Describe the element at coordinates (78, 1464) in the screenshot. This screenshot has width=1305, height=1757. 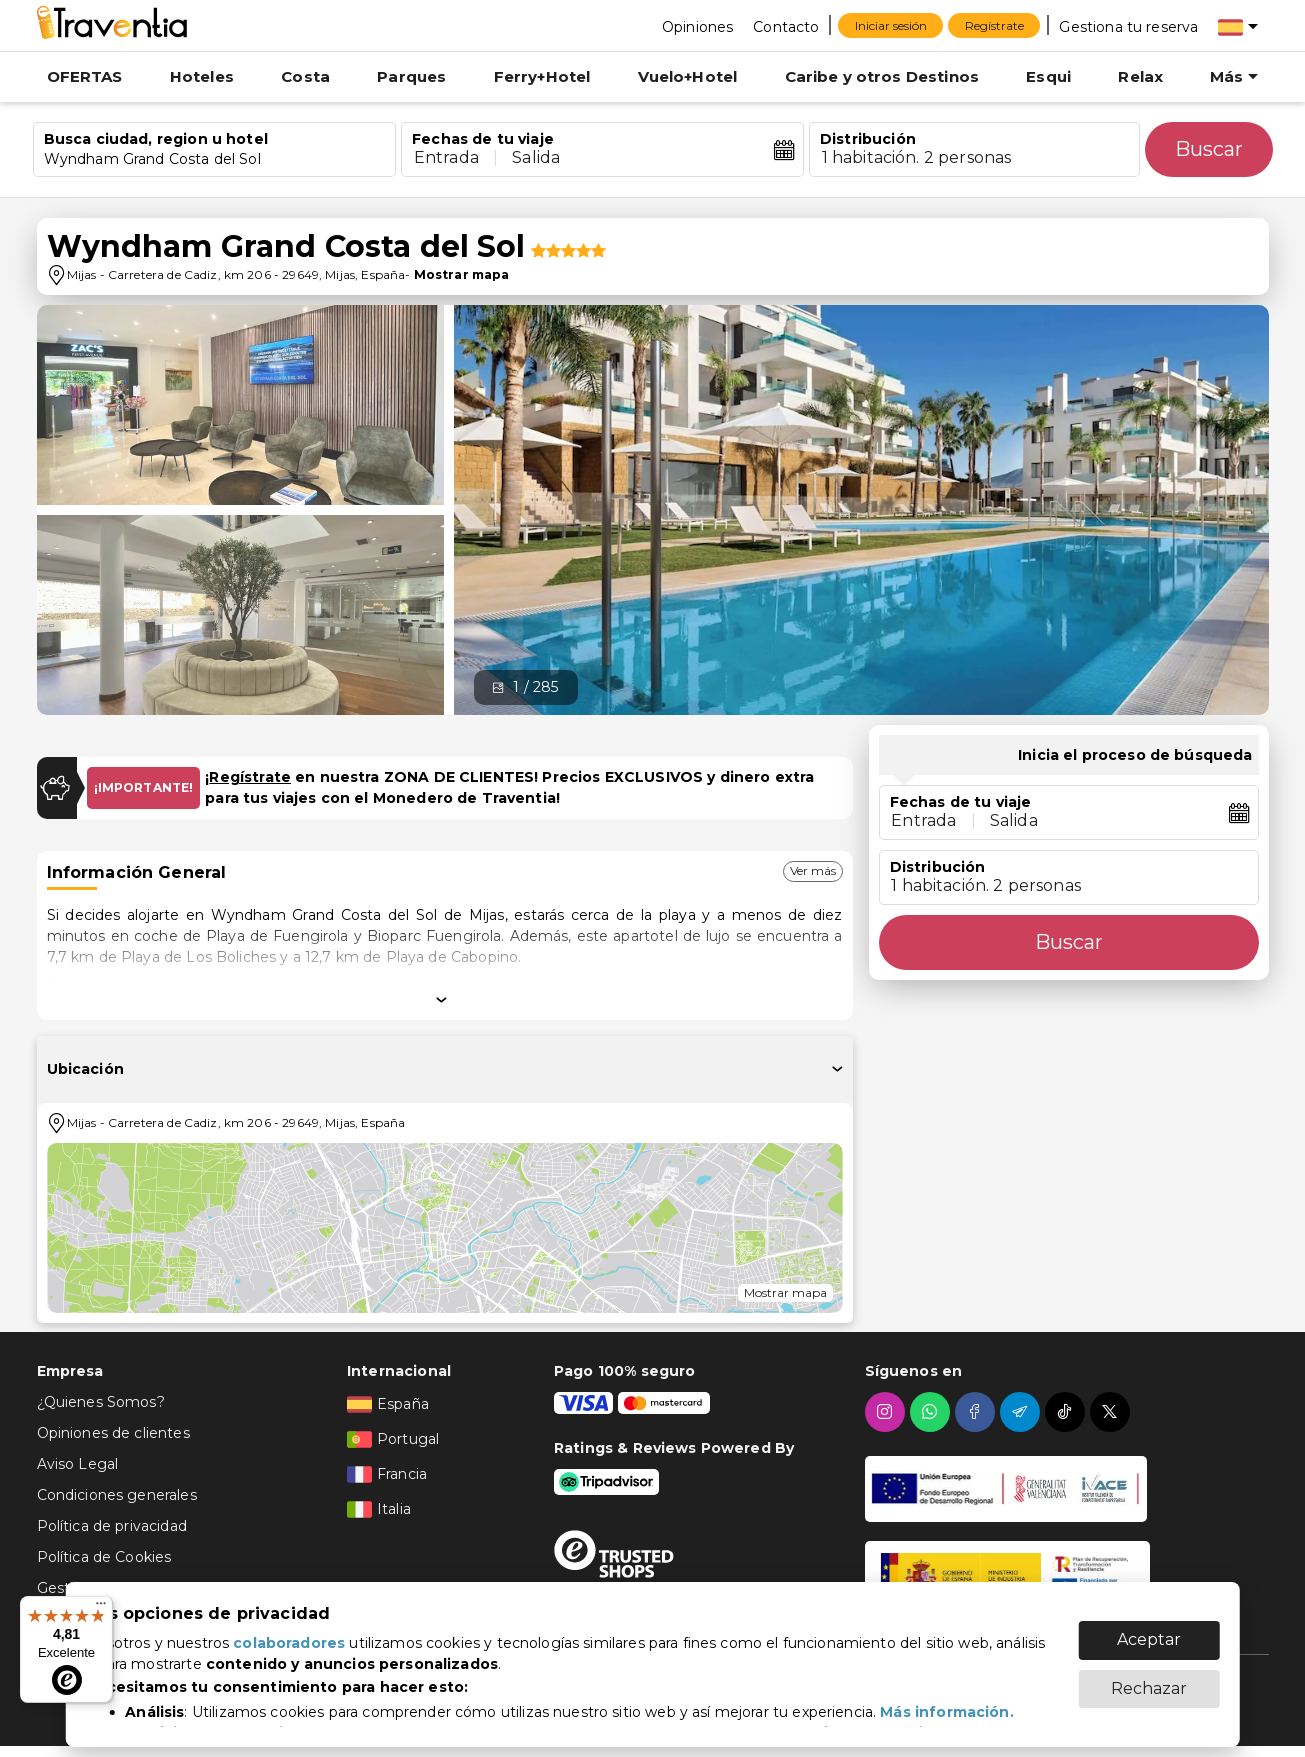
I see `Aviso Legal` at that location.